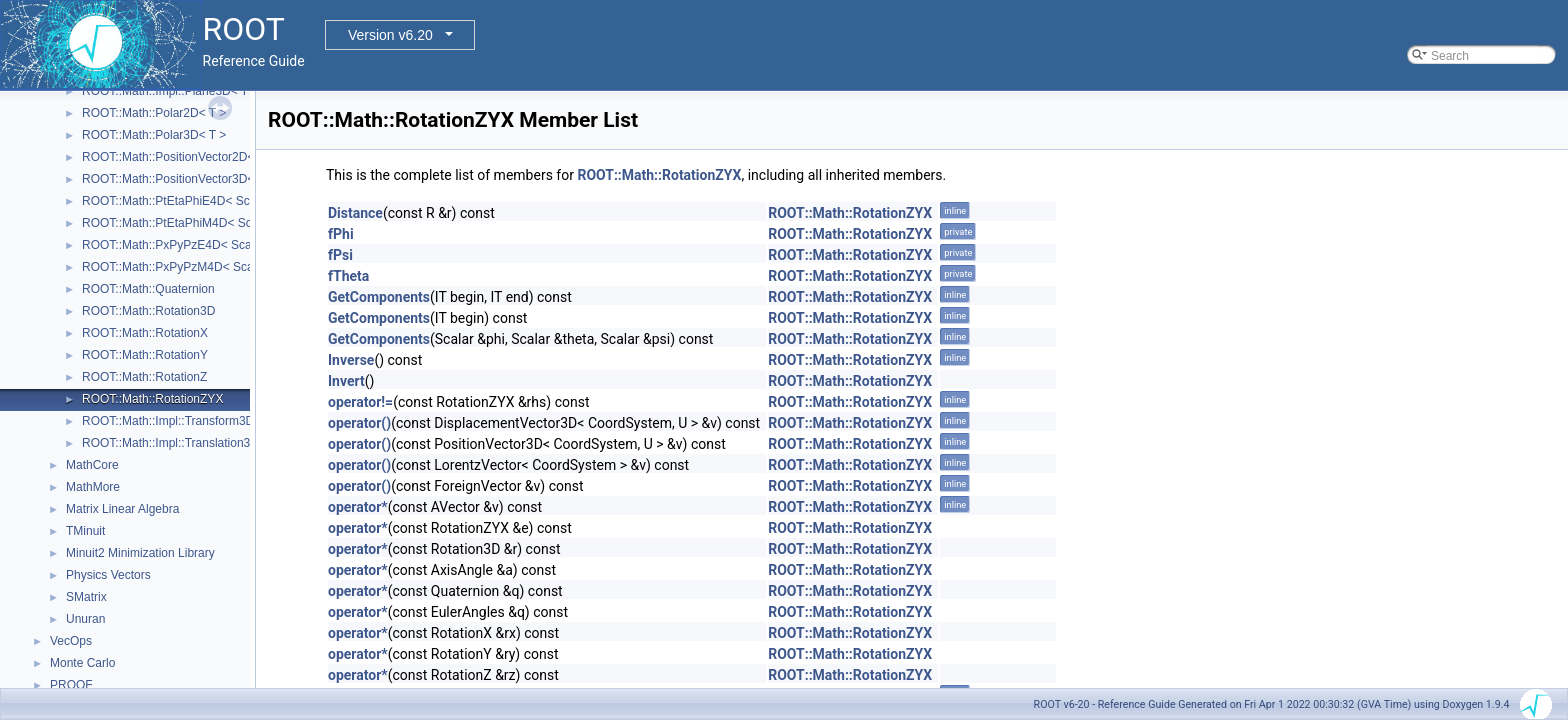 Image resolution: width=1568 pixels, height=720 pixels. What do you see at coordinates (108, 575) in the screenshot?
I see `Physics Vectors` at bounding box center [108, 575].